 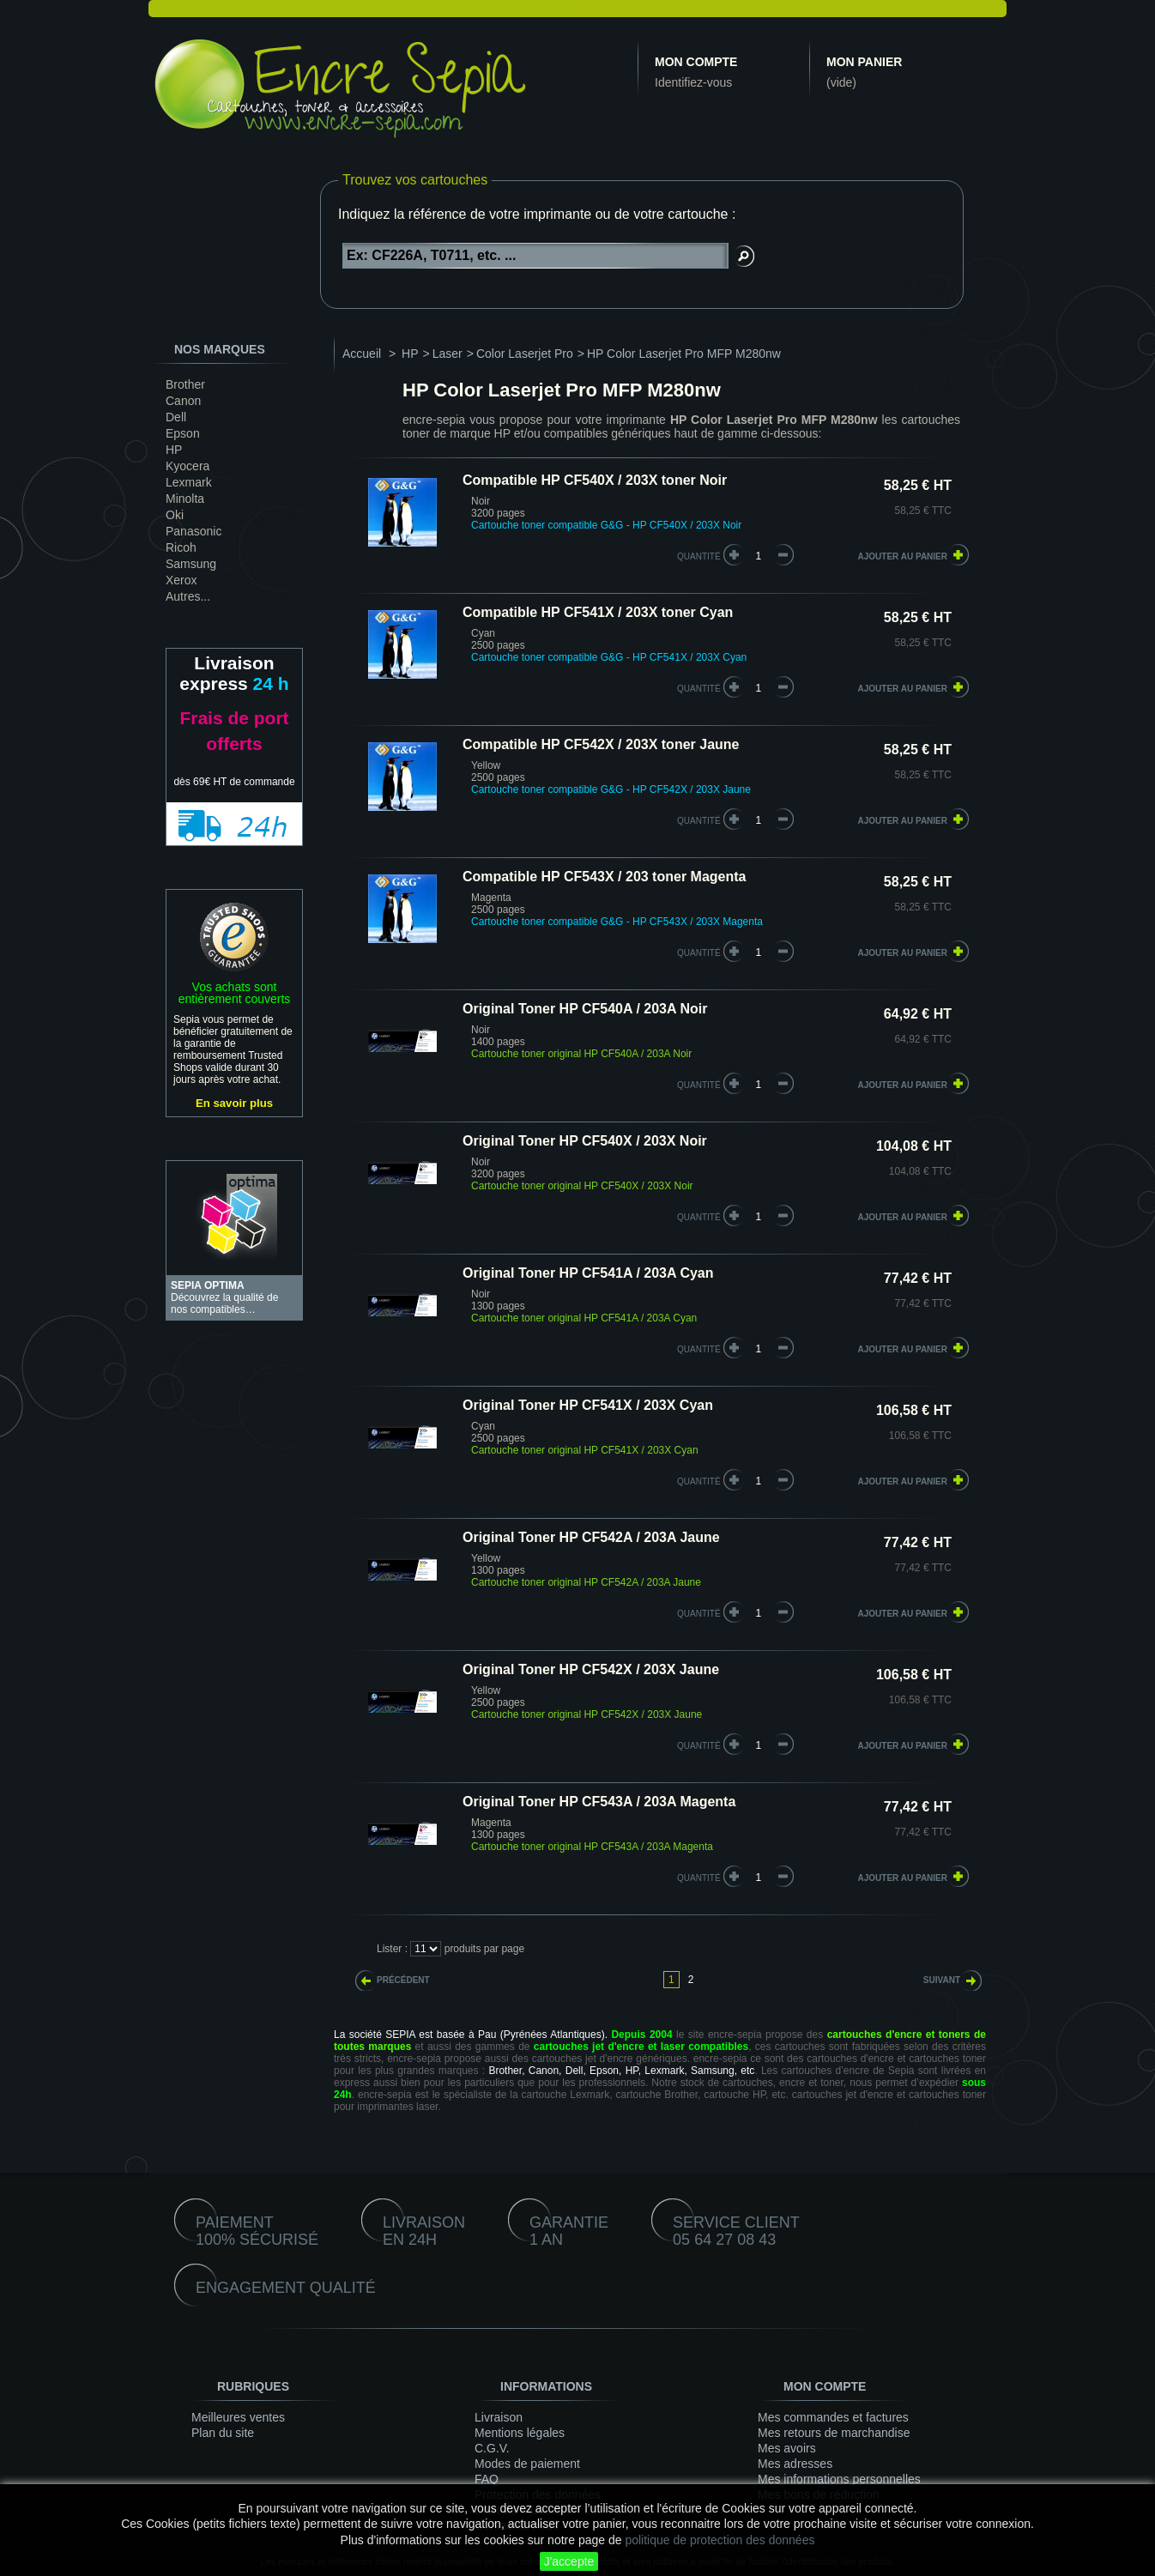 I want to click on Original Toner HP CF541X / 203X Cyan, so click(x=588, y=1405).